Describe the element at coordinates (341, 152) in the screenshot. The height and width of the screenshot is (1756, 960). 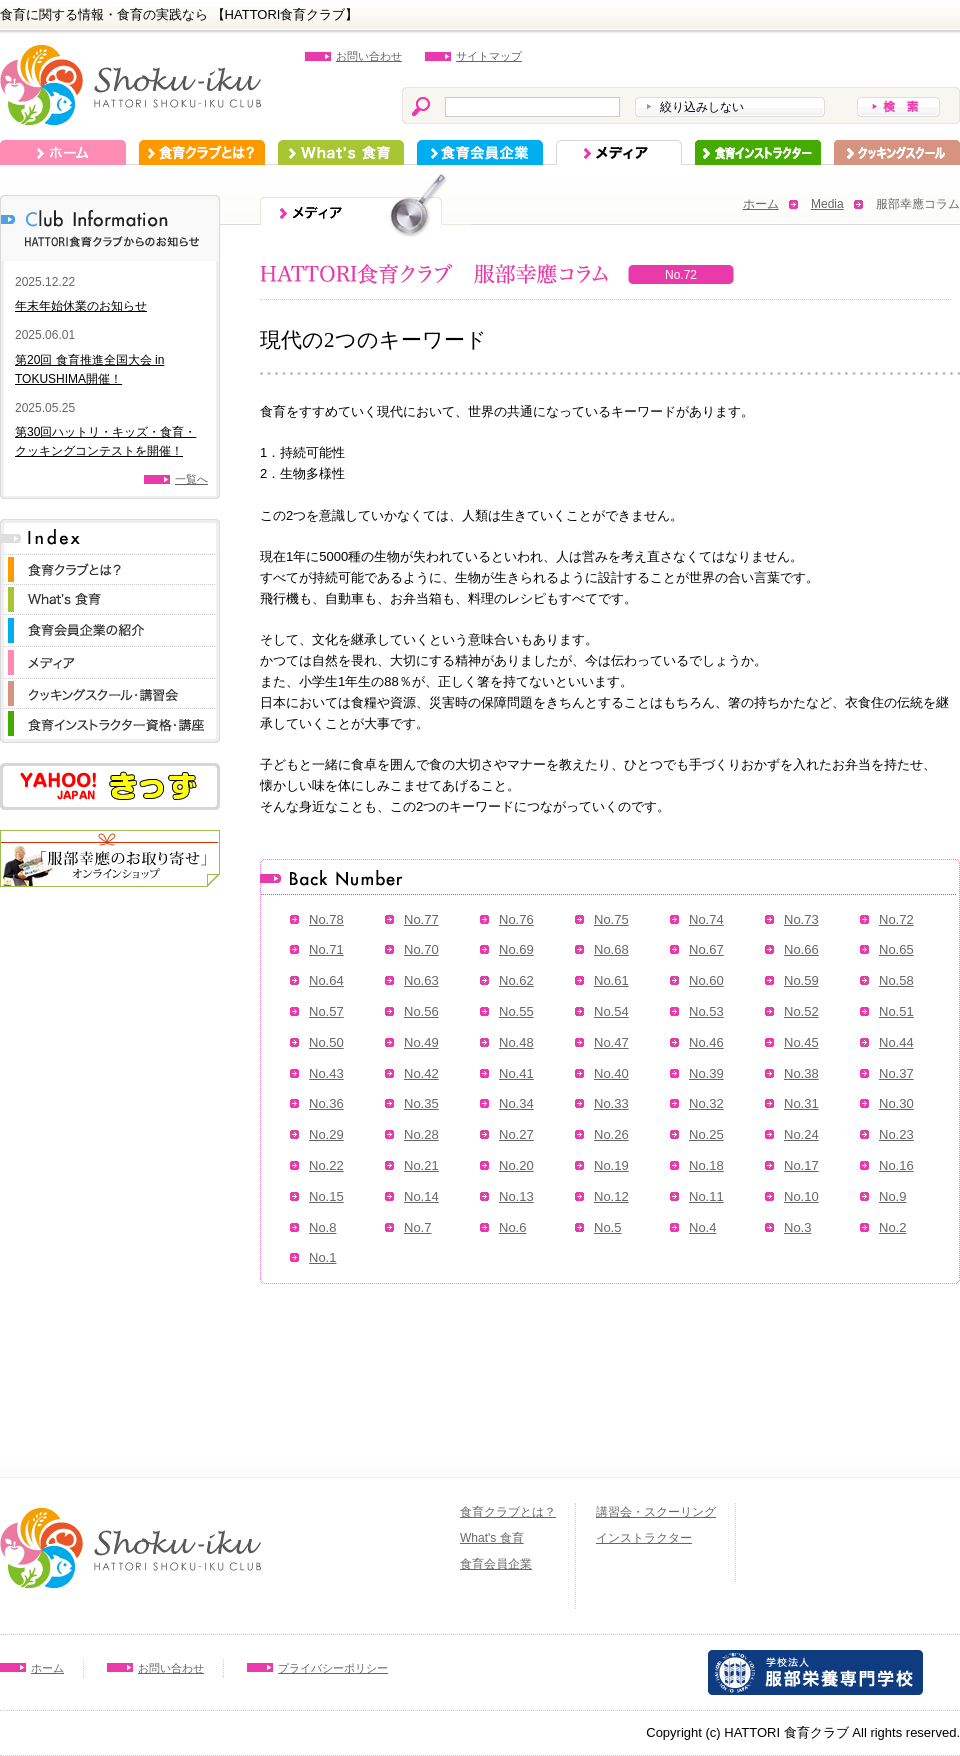
I see `What's 食育` at that location.